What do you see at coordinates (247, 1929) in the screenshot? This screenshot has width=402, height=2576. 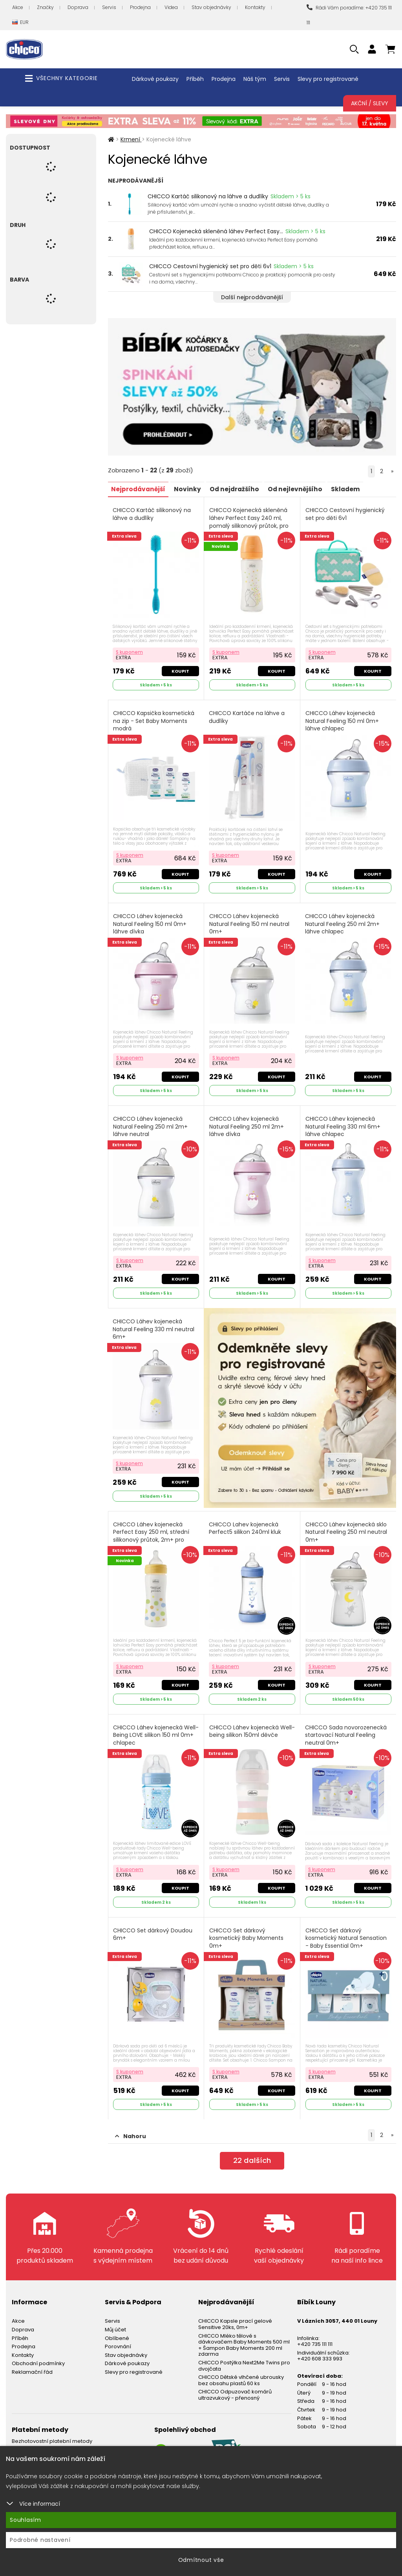 I see `CHICCO Set dárkový kosmetický Baby Moments 0m+` at bounding box center [247, 1929].